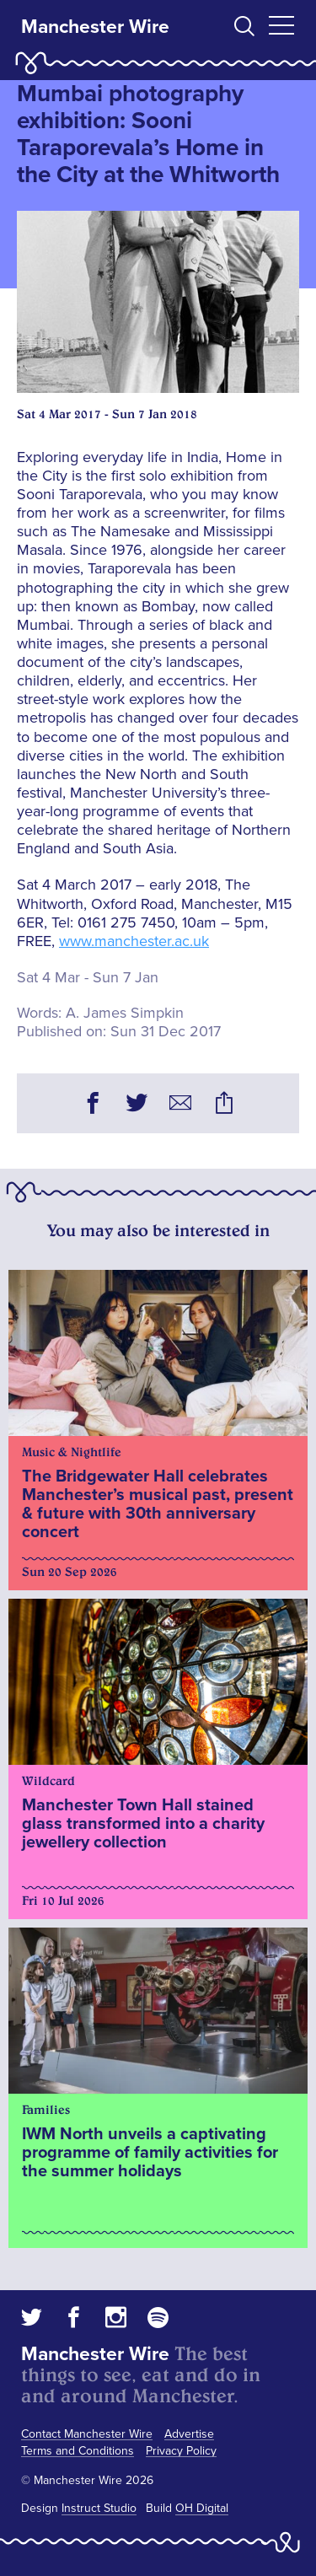  Describe the element at coordinates (77, 2451) in the screenshot. I see `Terms and Conditions` at that location.